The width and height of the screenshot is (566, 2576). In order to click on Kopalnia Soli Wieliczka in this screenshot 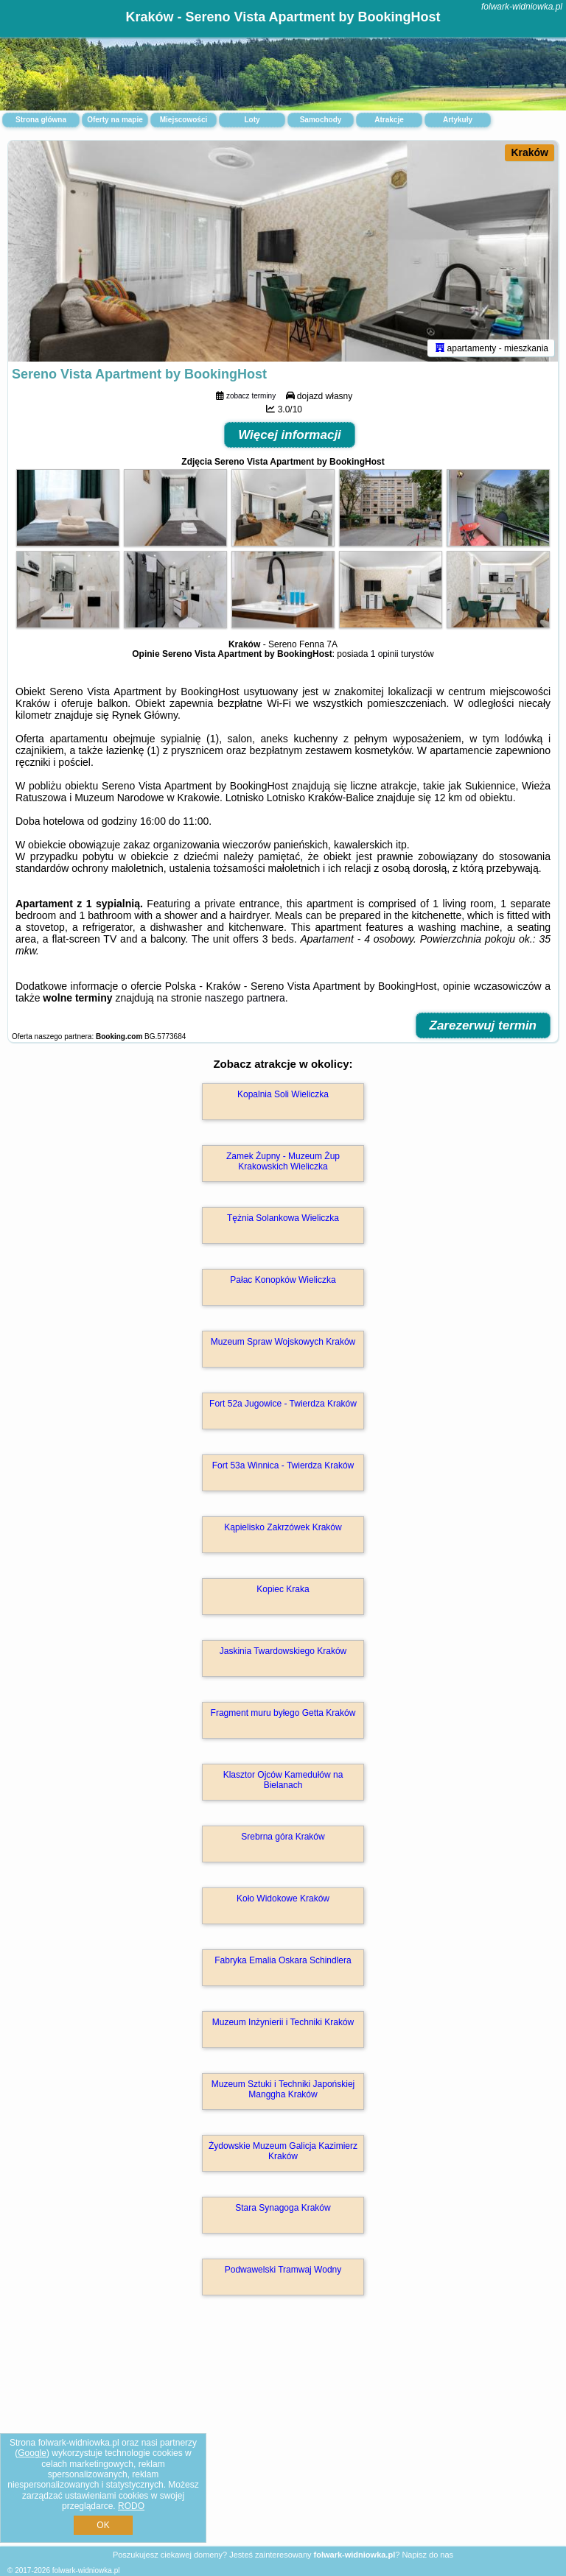, I will do `click(283, 1094)`.